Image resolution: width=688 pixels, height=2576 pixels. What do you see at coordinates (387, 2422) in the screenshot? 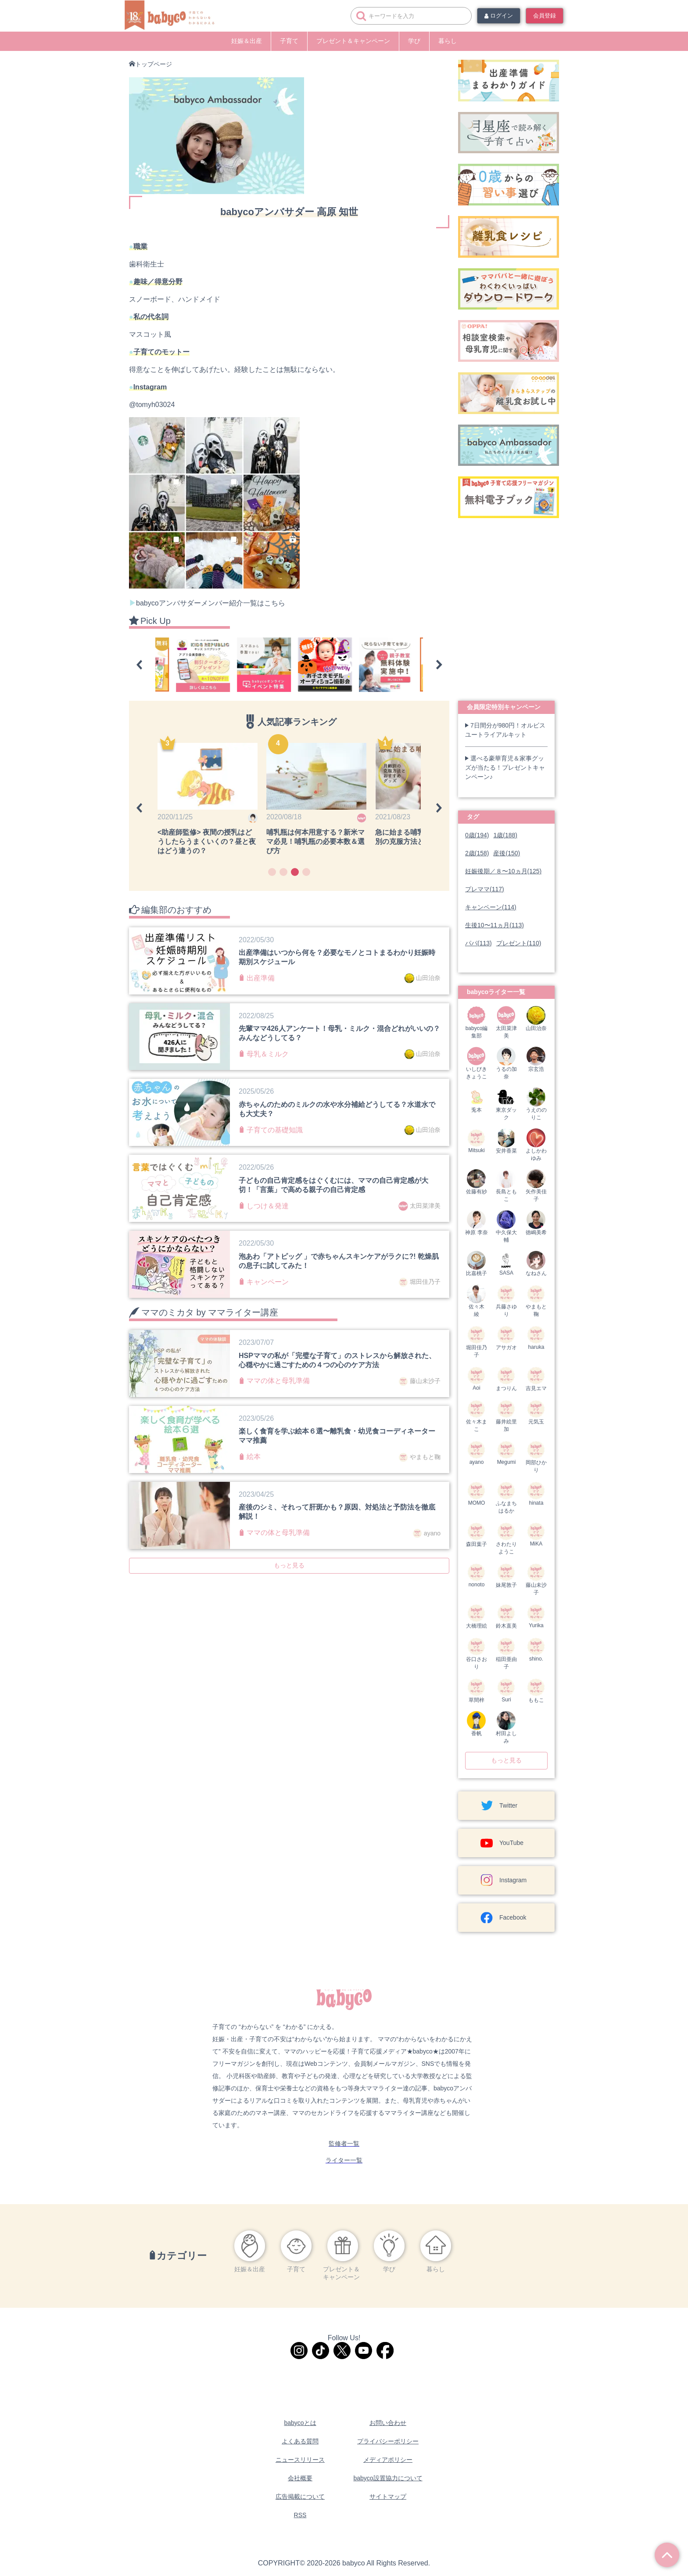
I see `お問い合わせ` at bounding box center [387, 2422].